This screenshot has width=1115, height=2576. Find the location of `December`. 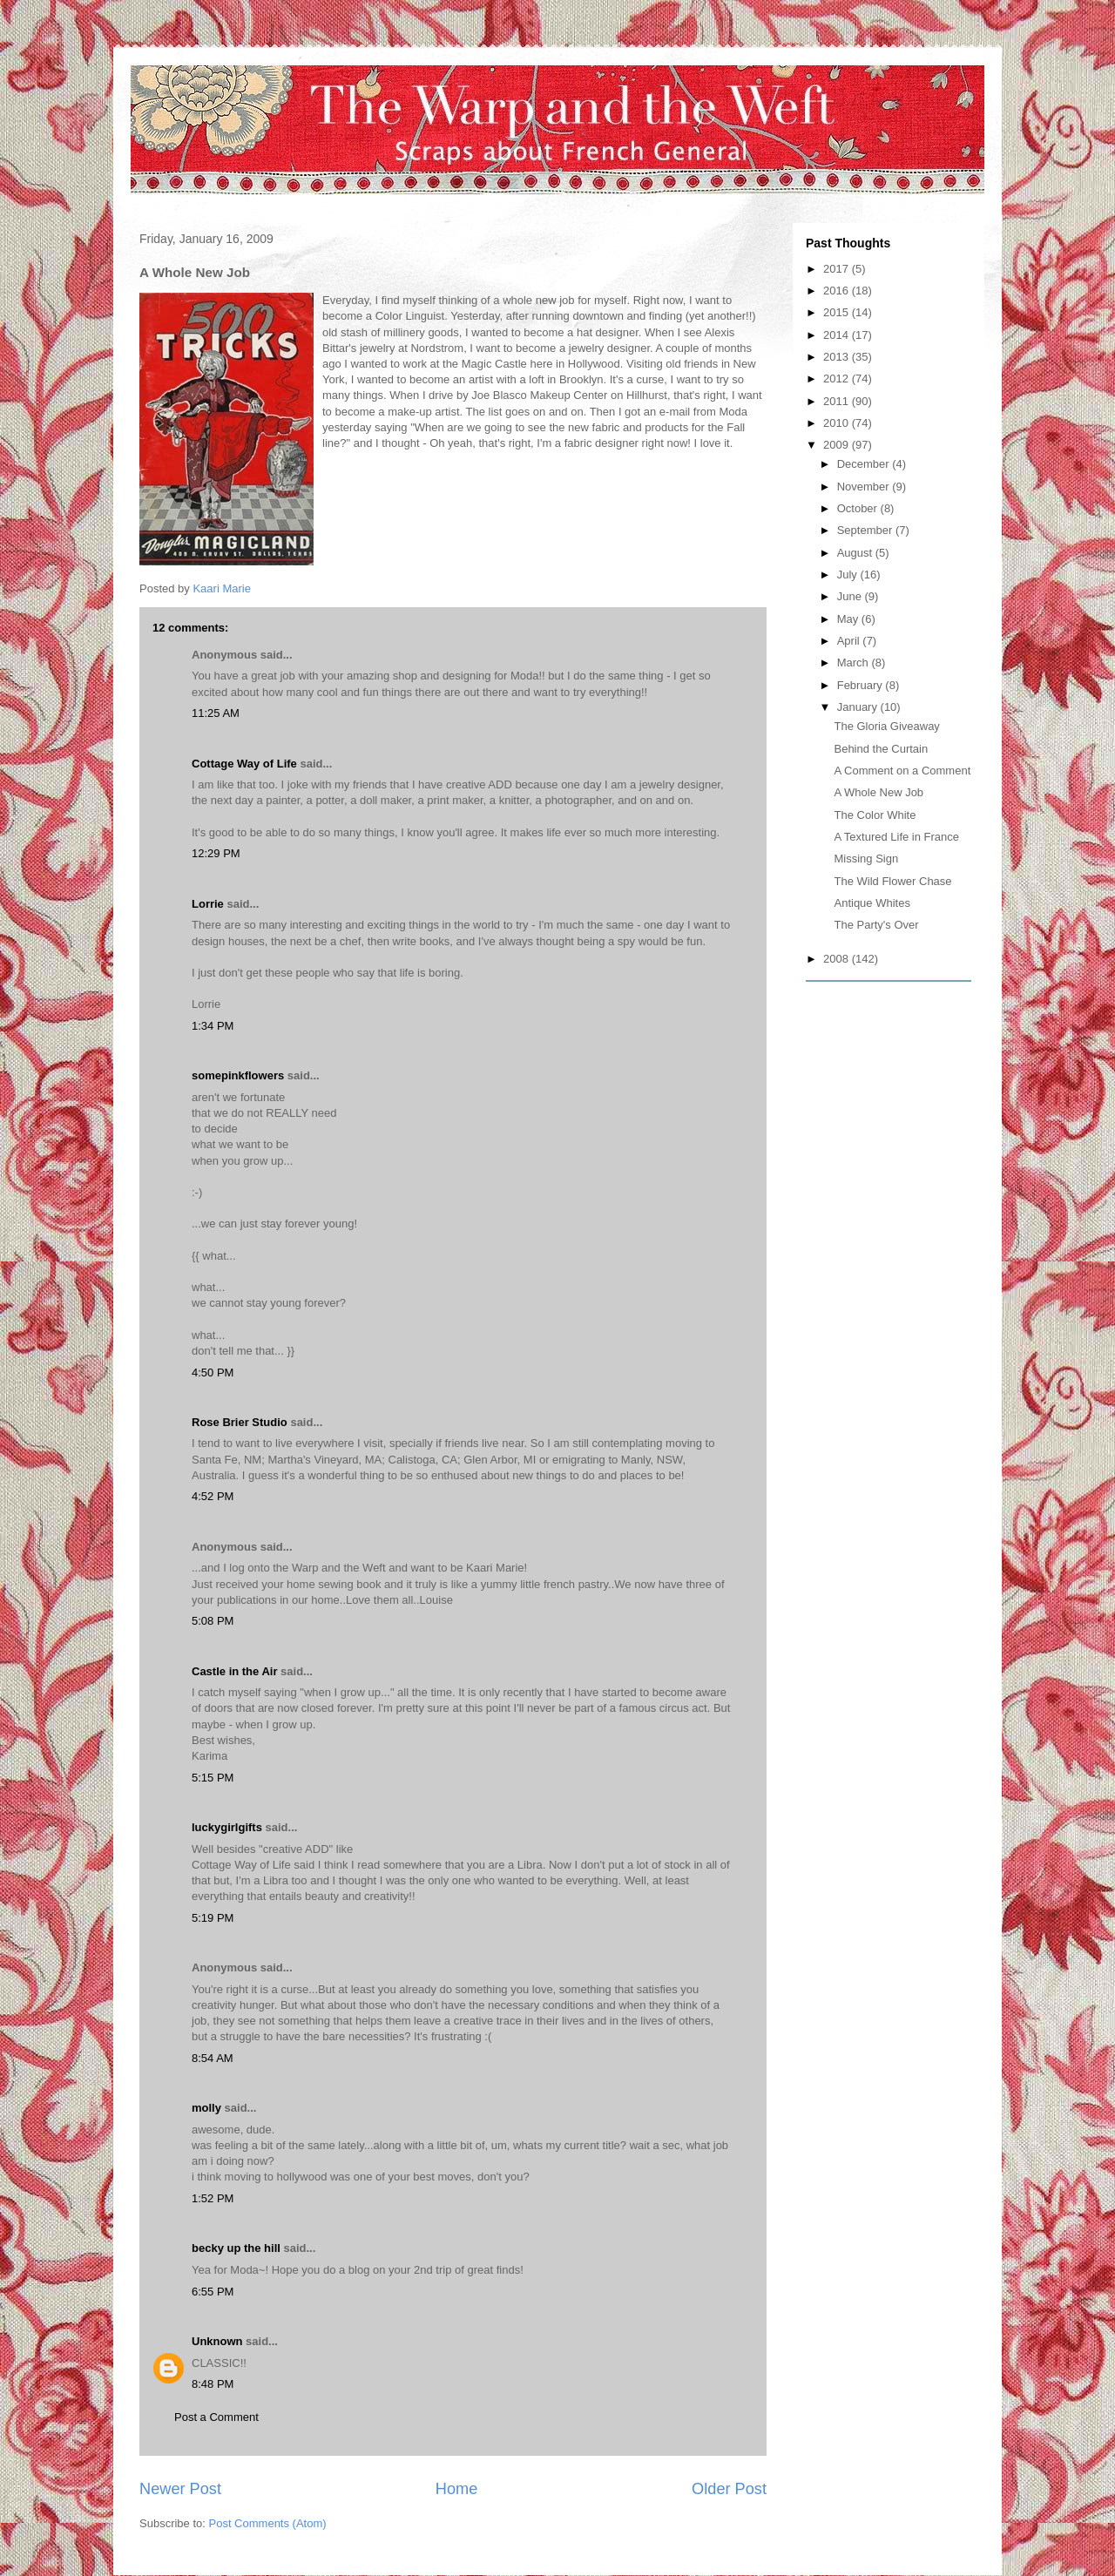

December is located at coordinates (865, 463).